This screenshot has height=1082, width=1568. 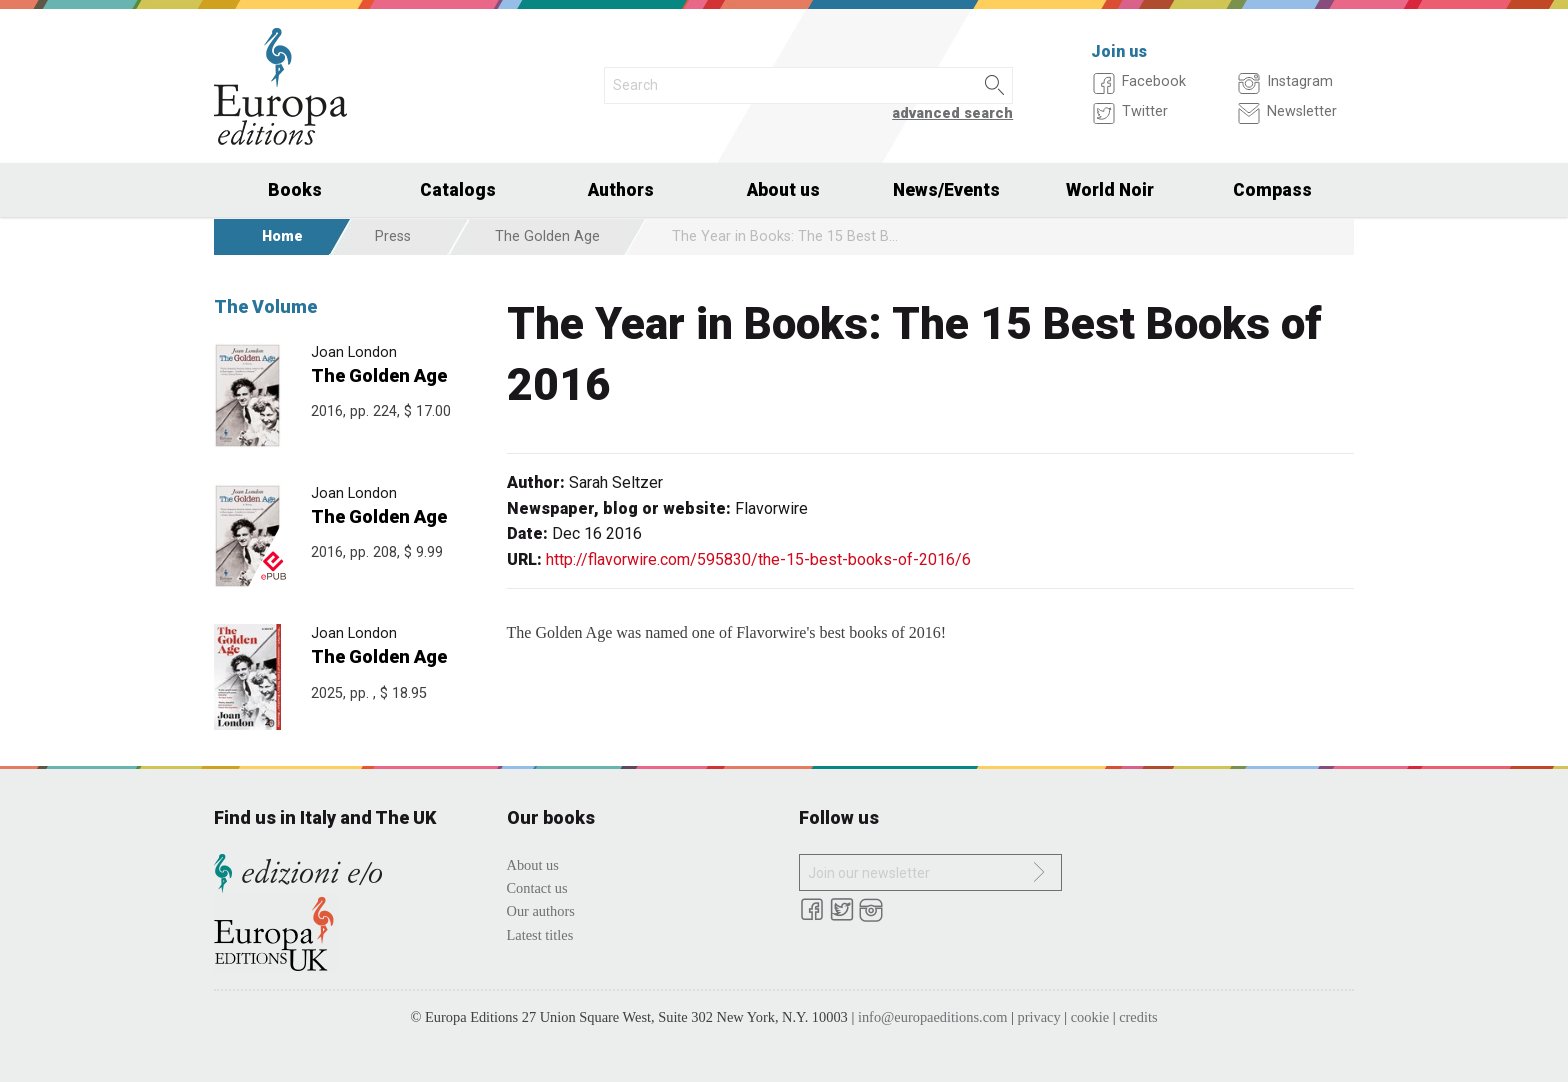 What do you see at coordinates (933, 1017) in the screenshot?
I see `info@europaeditions.com` at bounding box center [933, 1017].